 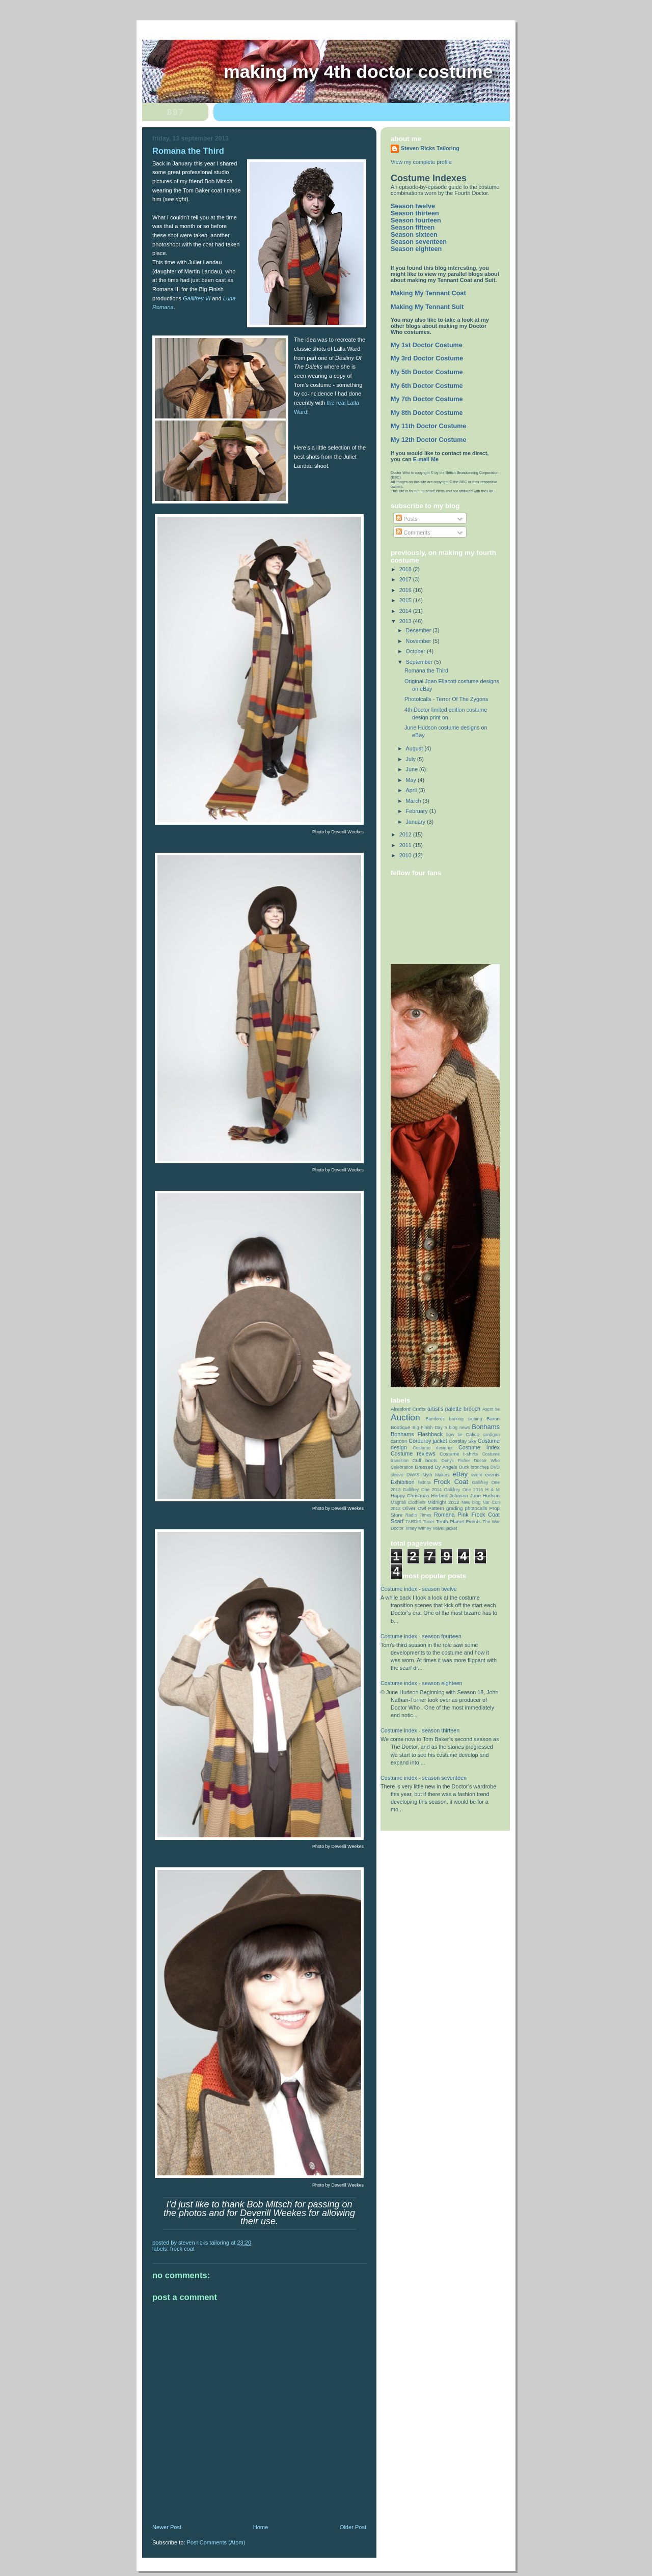 What do you see at coordinates (491, 1434) in the screenshot?
I see `cardigan` at bounding box center [491, 1434].